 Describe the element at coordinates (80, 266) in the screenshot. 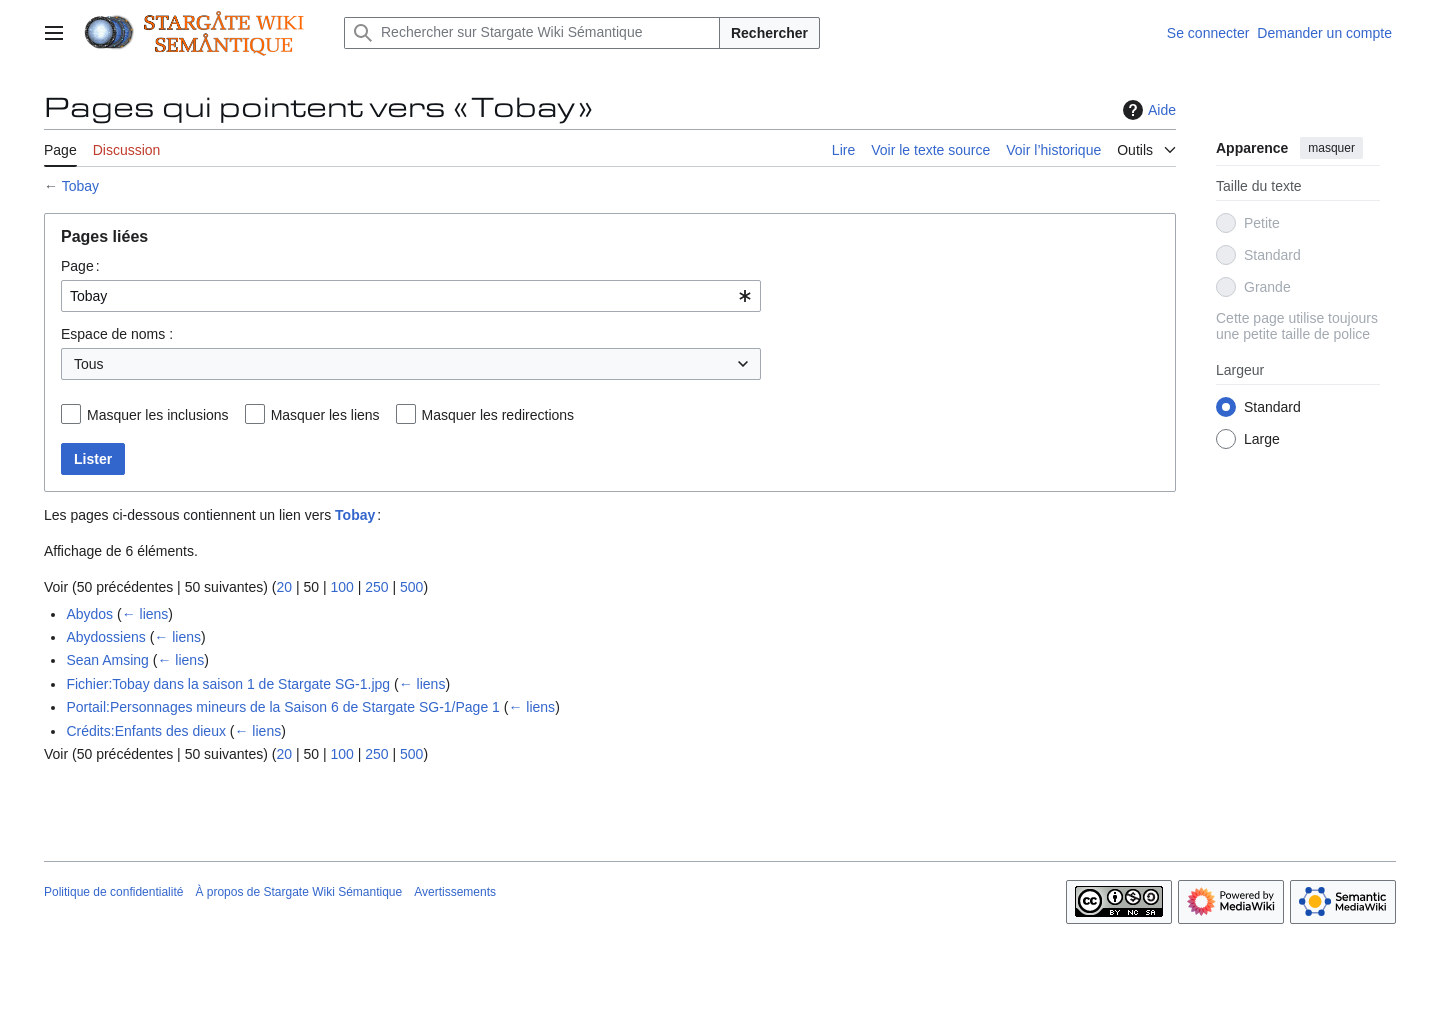

I see `Page :` at that location.